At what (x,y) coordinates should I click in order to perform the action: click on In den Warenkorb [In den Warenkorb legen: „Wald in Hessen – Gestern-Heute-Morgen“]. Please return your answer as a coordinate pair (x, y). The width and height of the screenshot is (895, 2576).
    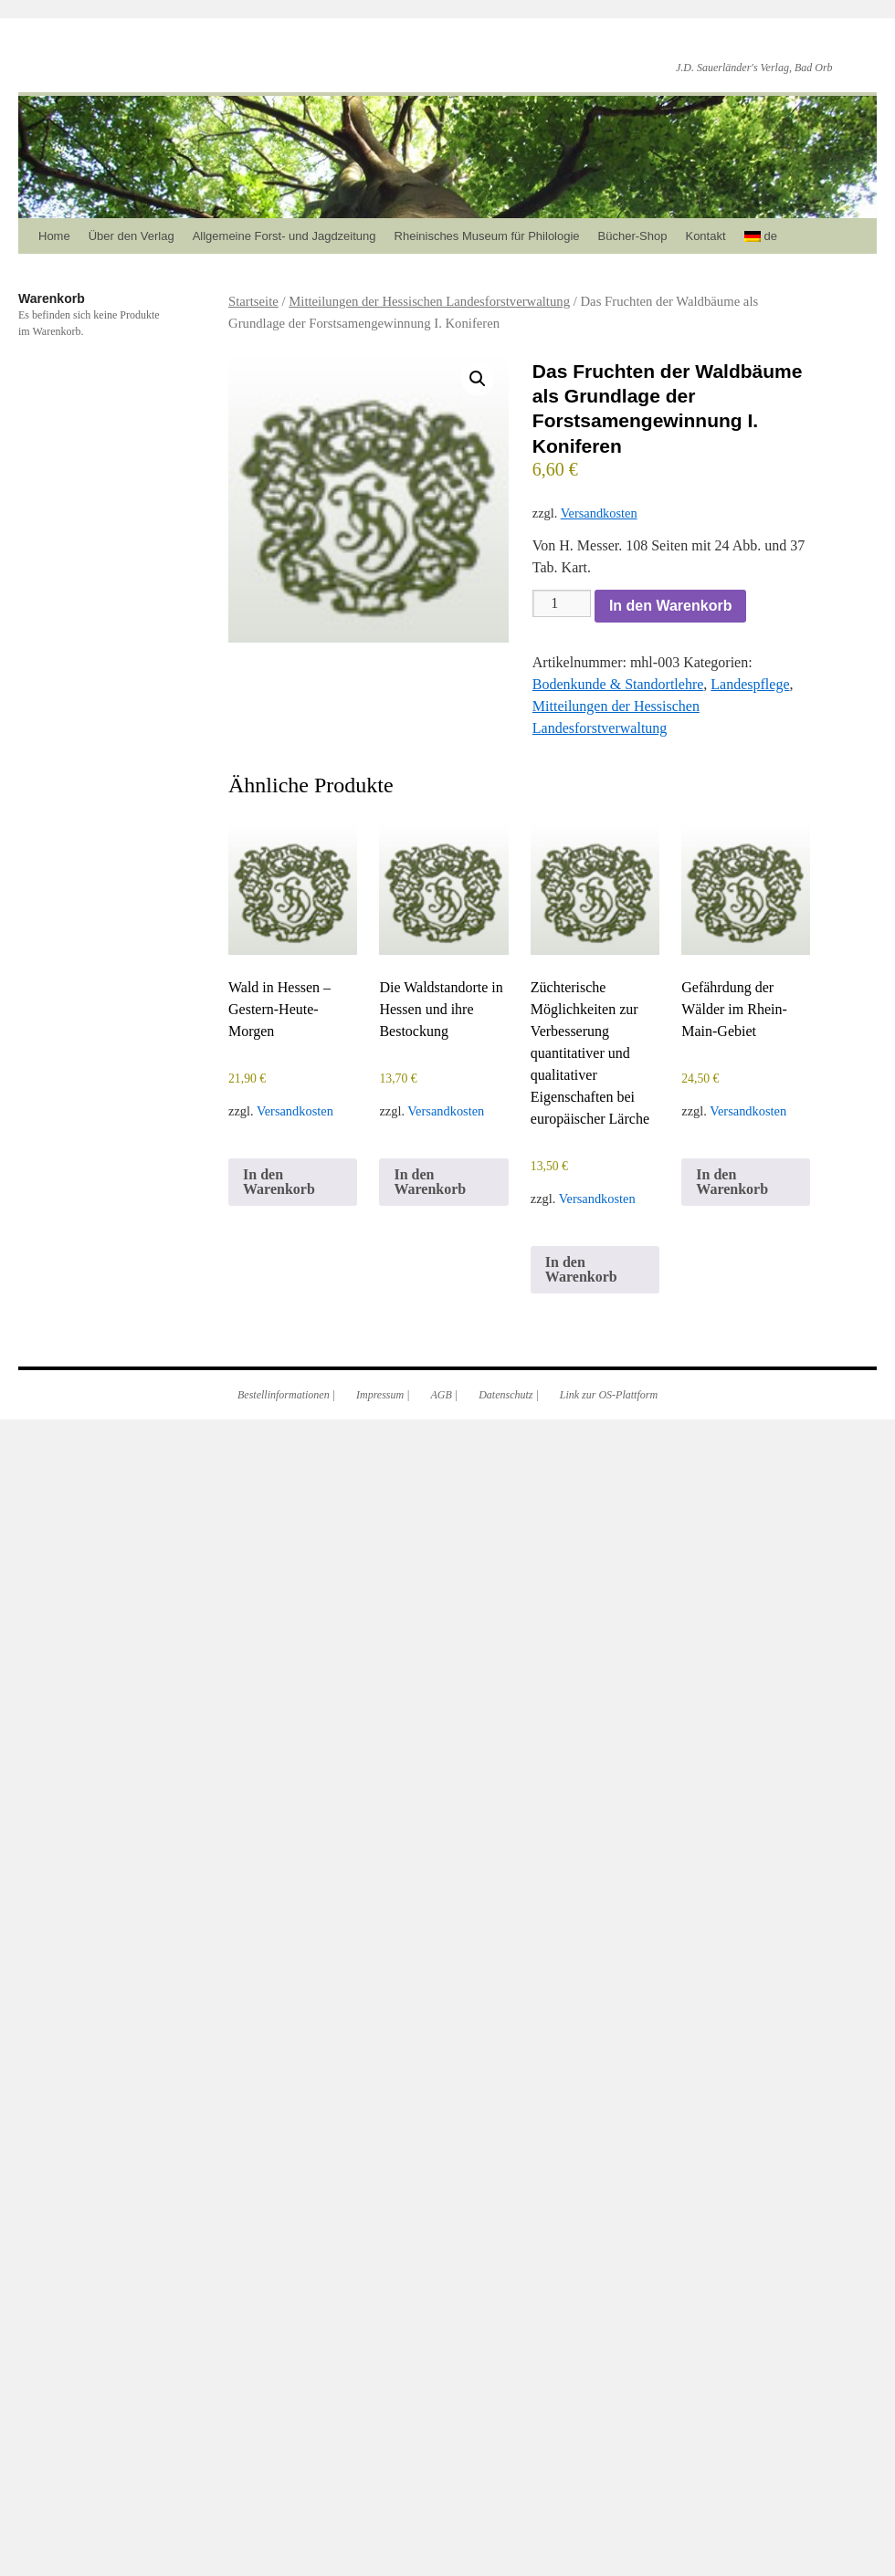
    Looking at the image, I should click on (279, 1182).